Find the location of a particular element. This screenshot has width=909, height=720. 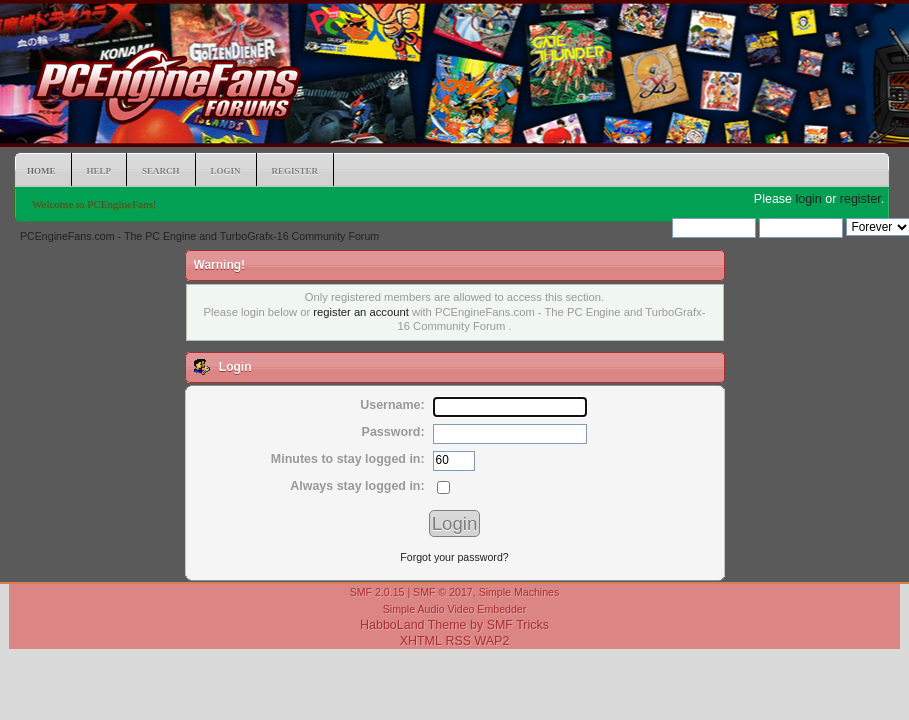

register is located at coordinates (860, 199).